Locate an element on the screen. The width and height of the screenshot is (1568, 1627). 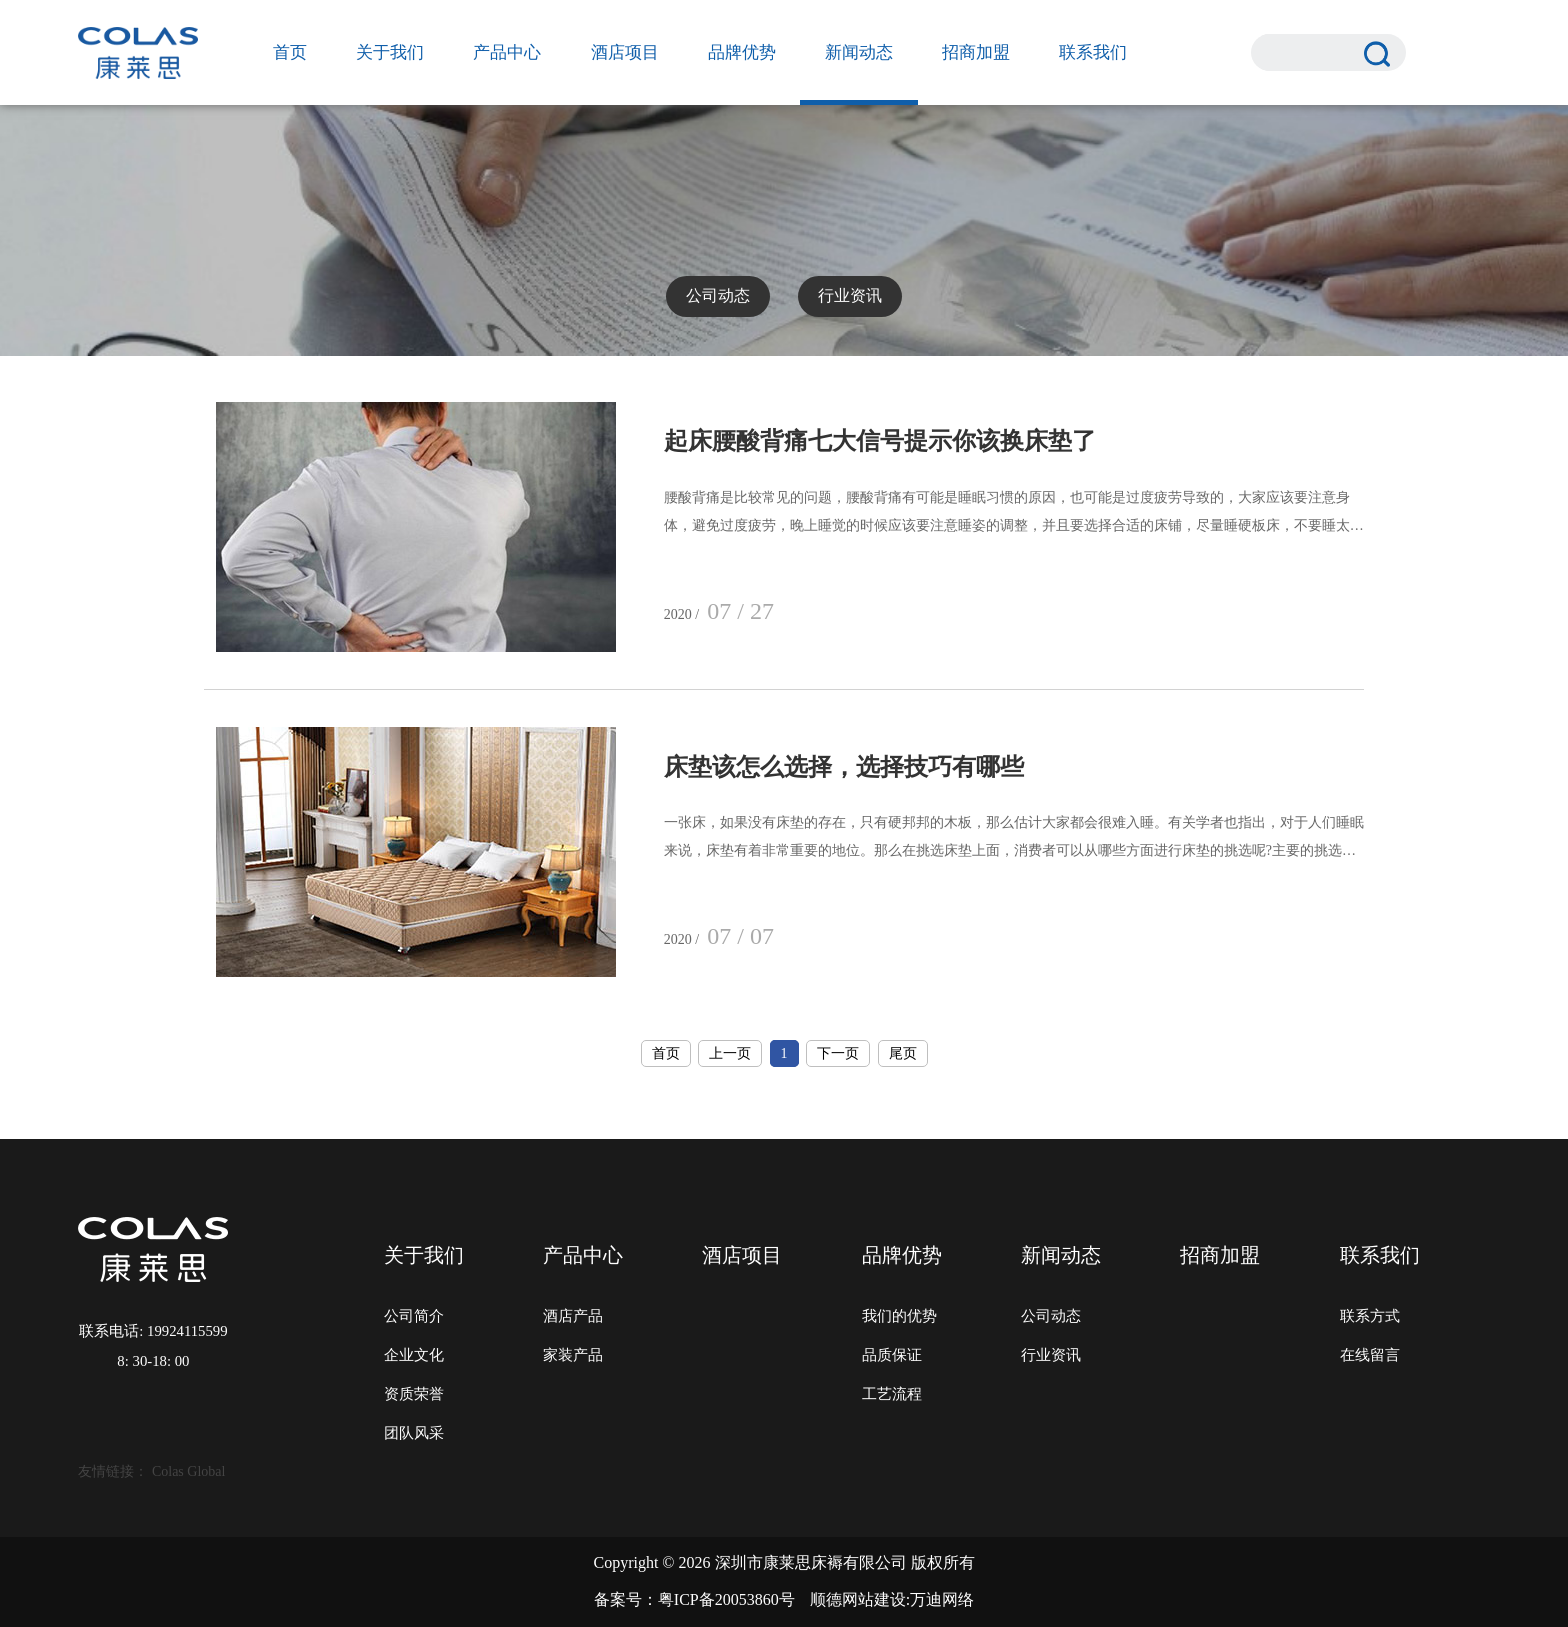
下一页 is located at coordinates (838, 1053).